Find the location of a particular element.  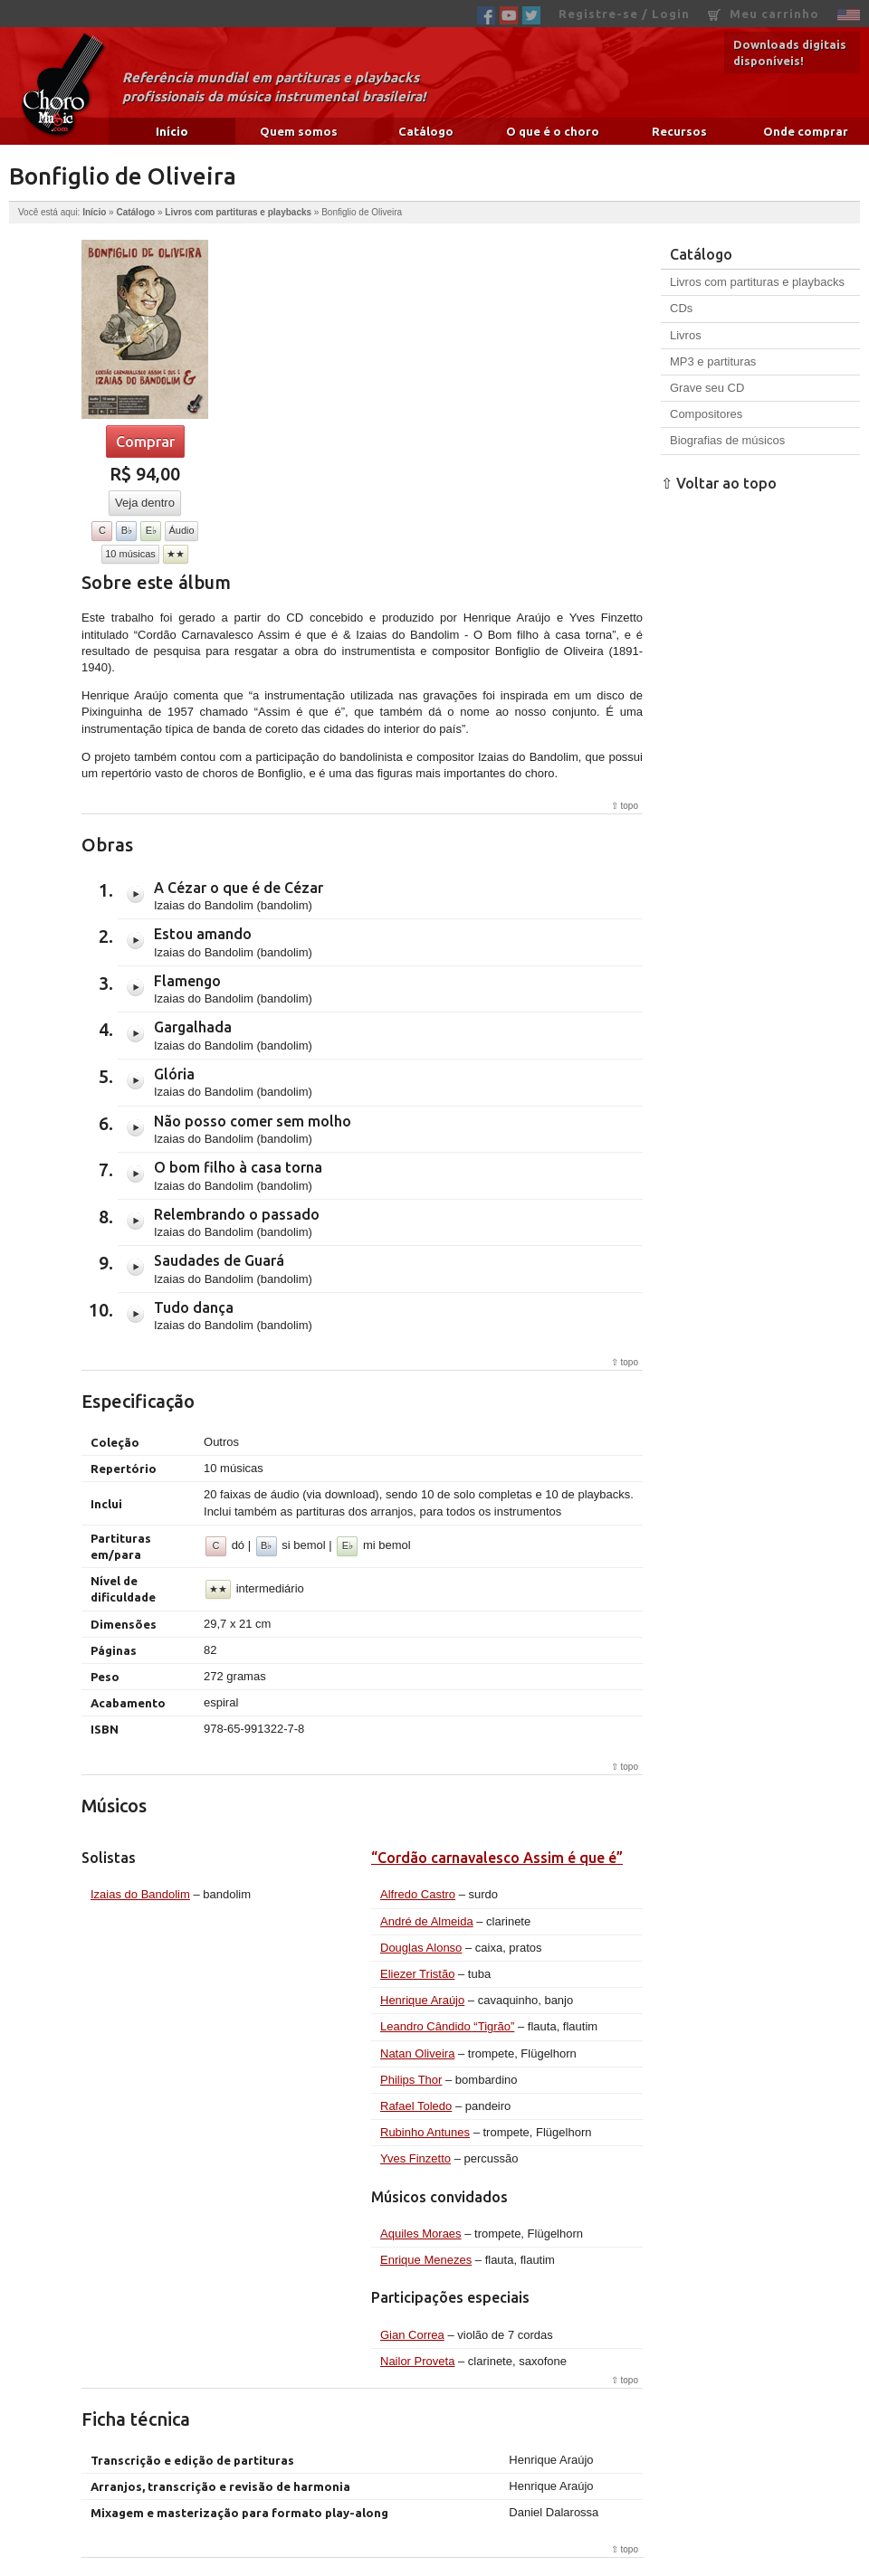

Douglas Alonso is located at coordinates (421, 1947).